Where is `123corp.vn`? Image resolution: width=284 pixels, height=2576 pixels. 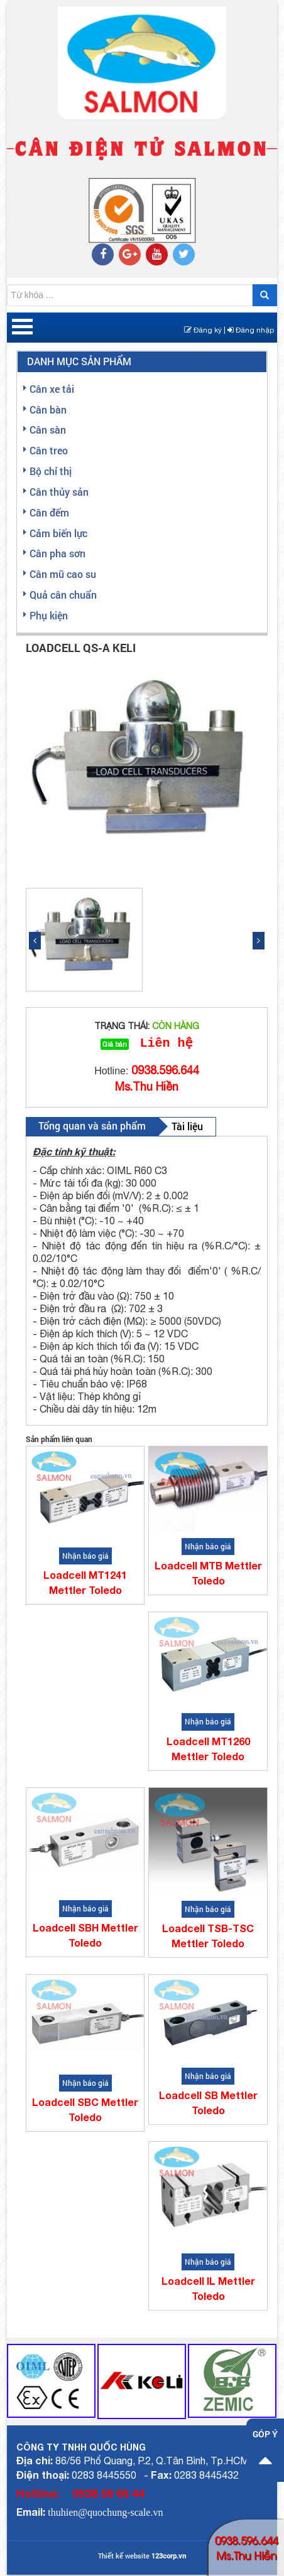
123corp.vn is located at coordinates (168, 2557).